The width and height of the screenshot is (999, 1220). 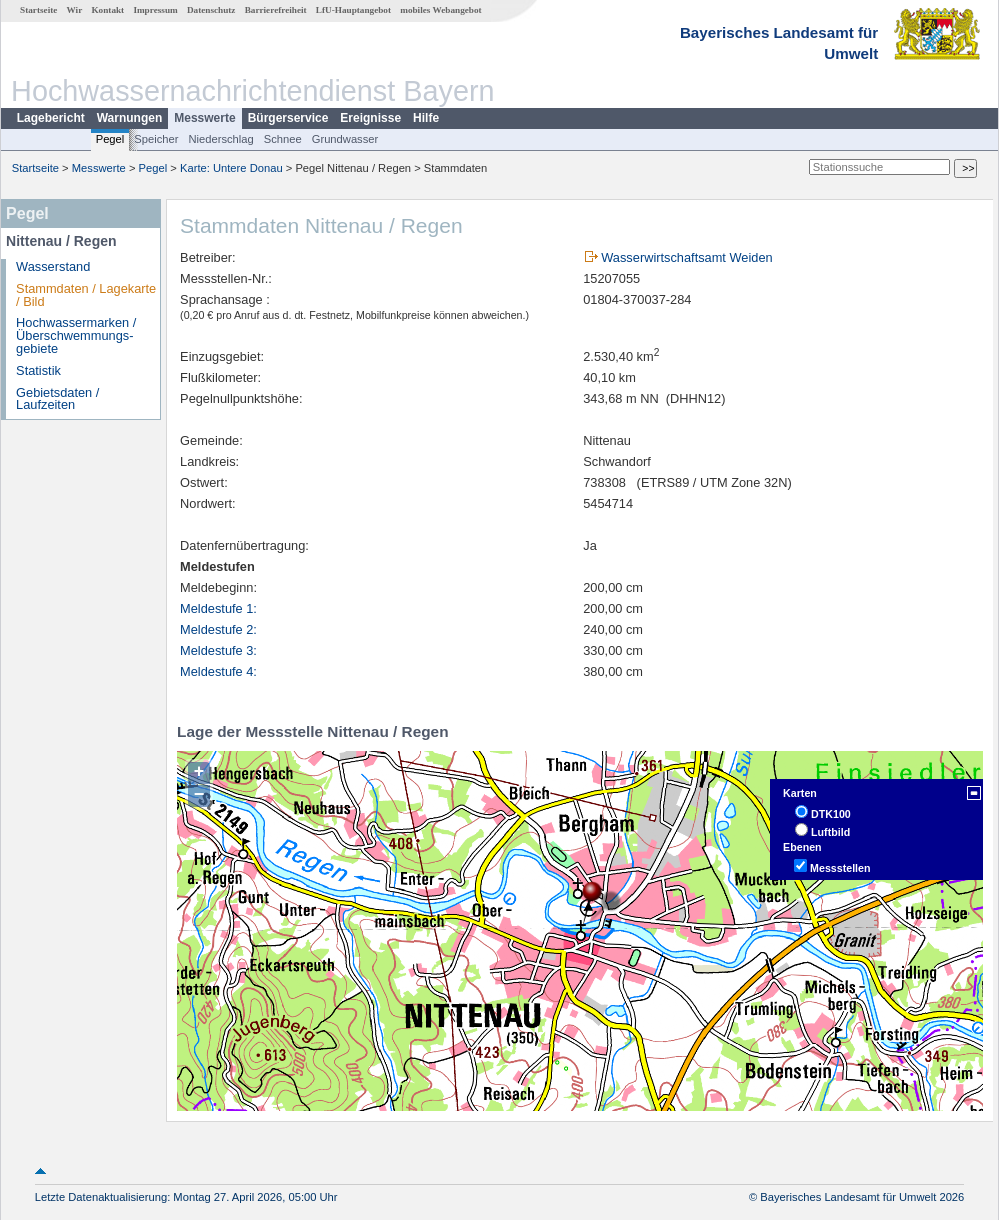 What do you see at coordinates (57, 399) in the screenshot?
I see `Gebietsdaten / Laufzeiten` at bounding box center [57, 399].